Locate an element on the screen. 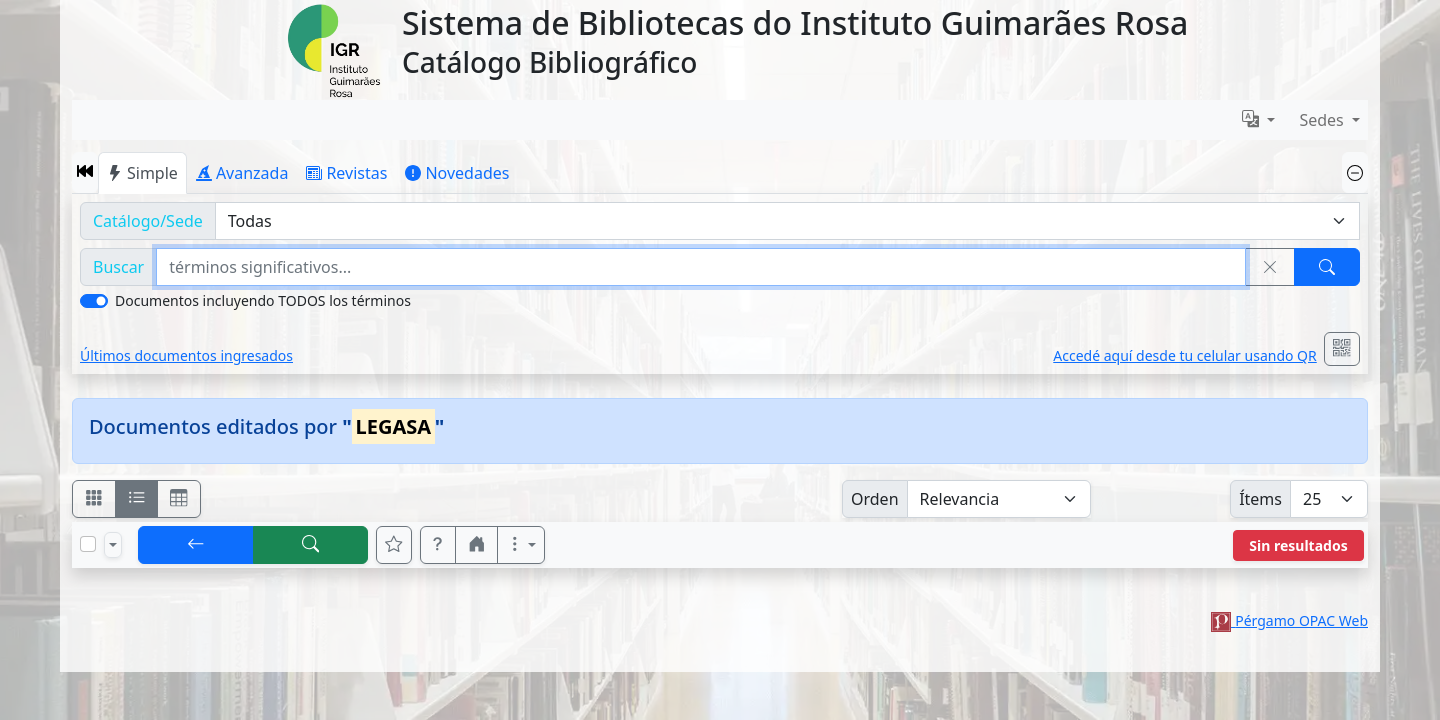 The image size is (1440, 720). [Más opciones] is located at coordinates (521, 545).